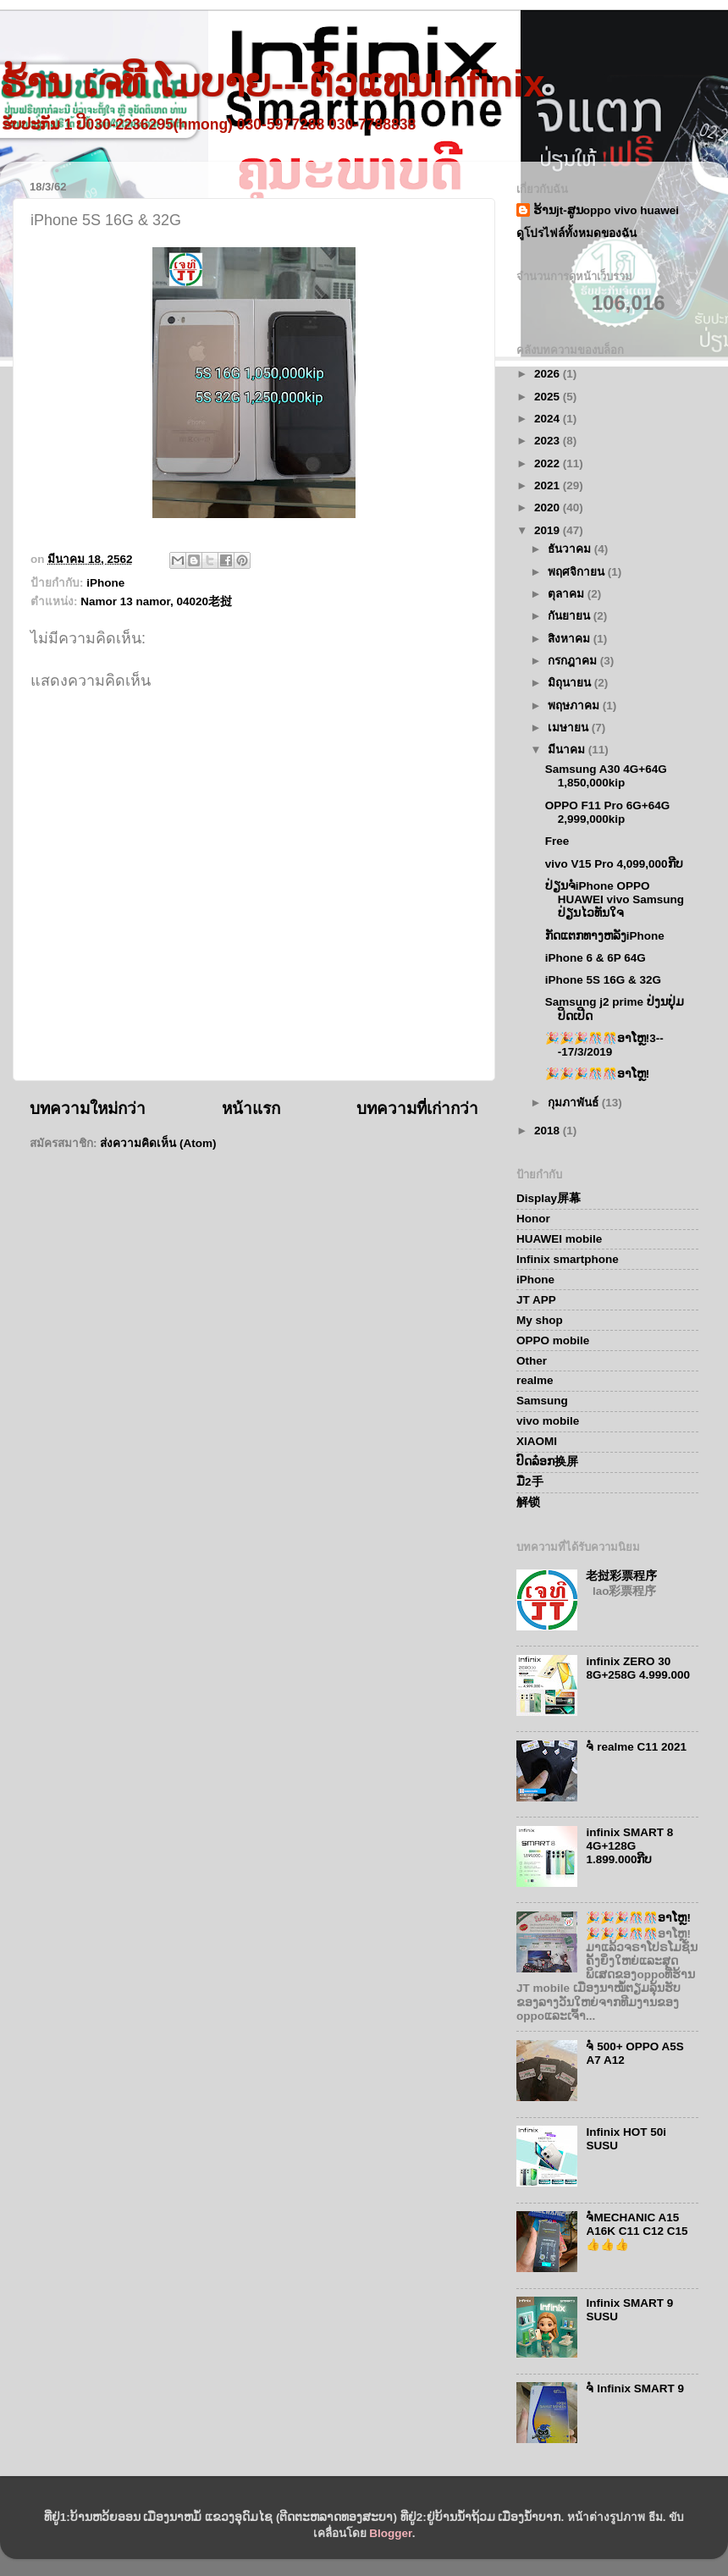  I want to click on iPhone 5S 16G & 32G, so click(603, 980).